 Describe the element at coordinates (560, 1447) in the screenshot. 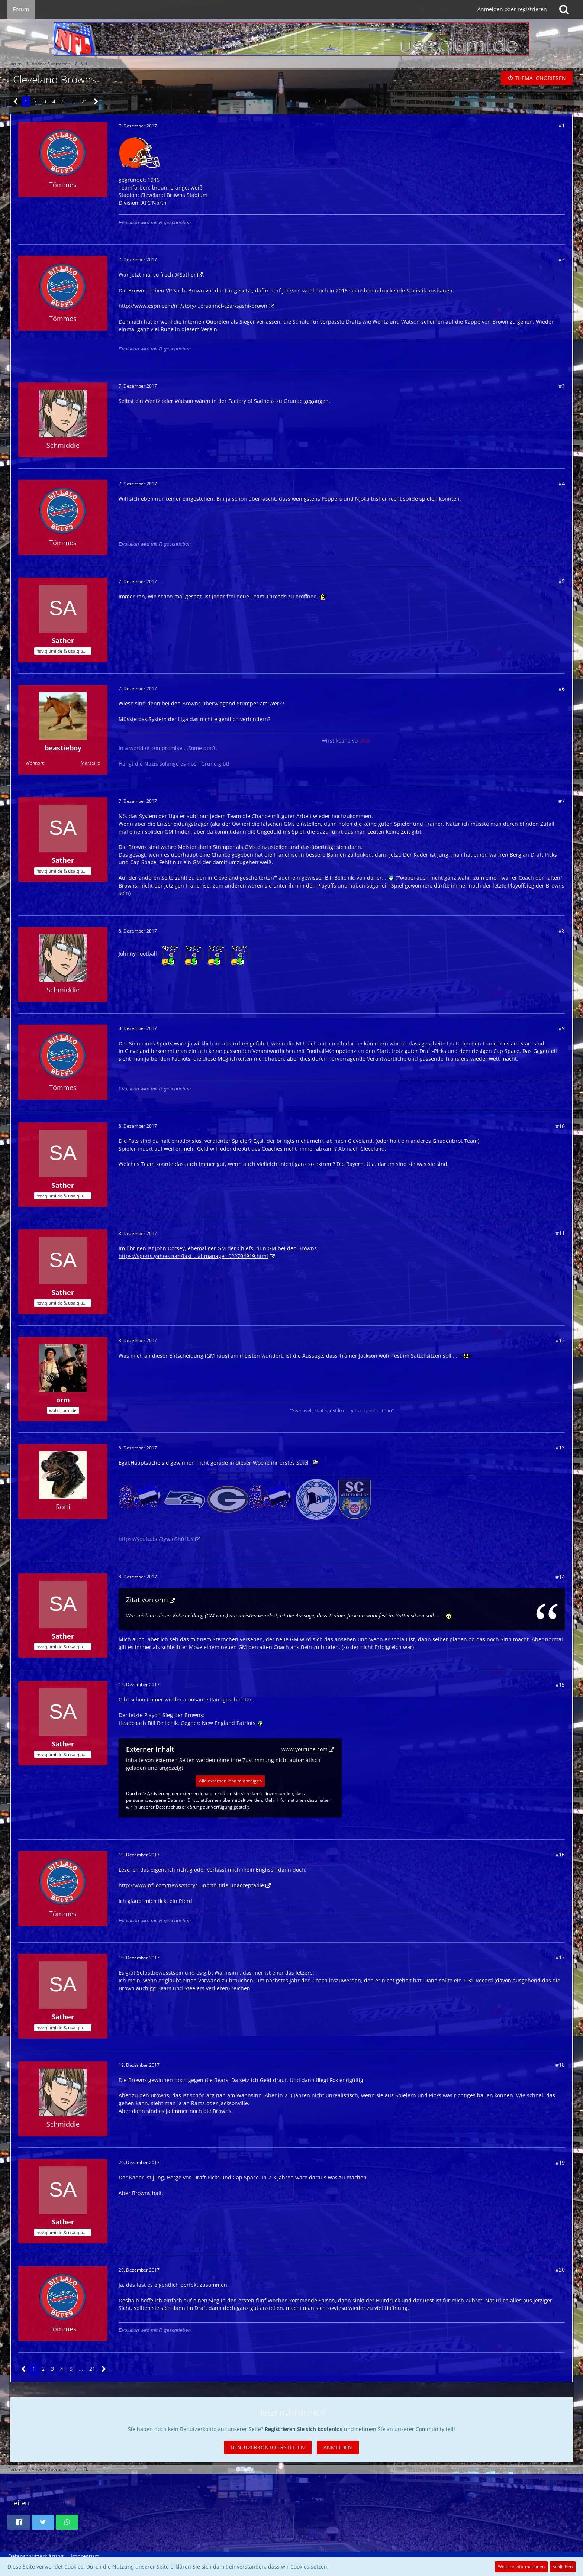

I see `#13 [Teilen]` at that location.